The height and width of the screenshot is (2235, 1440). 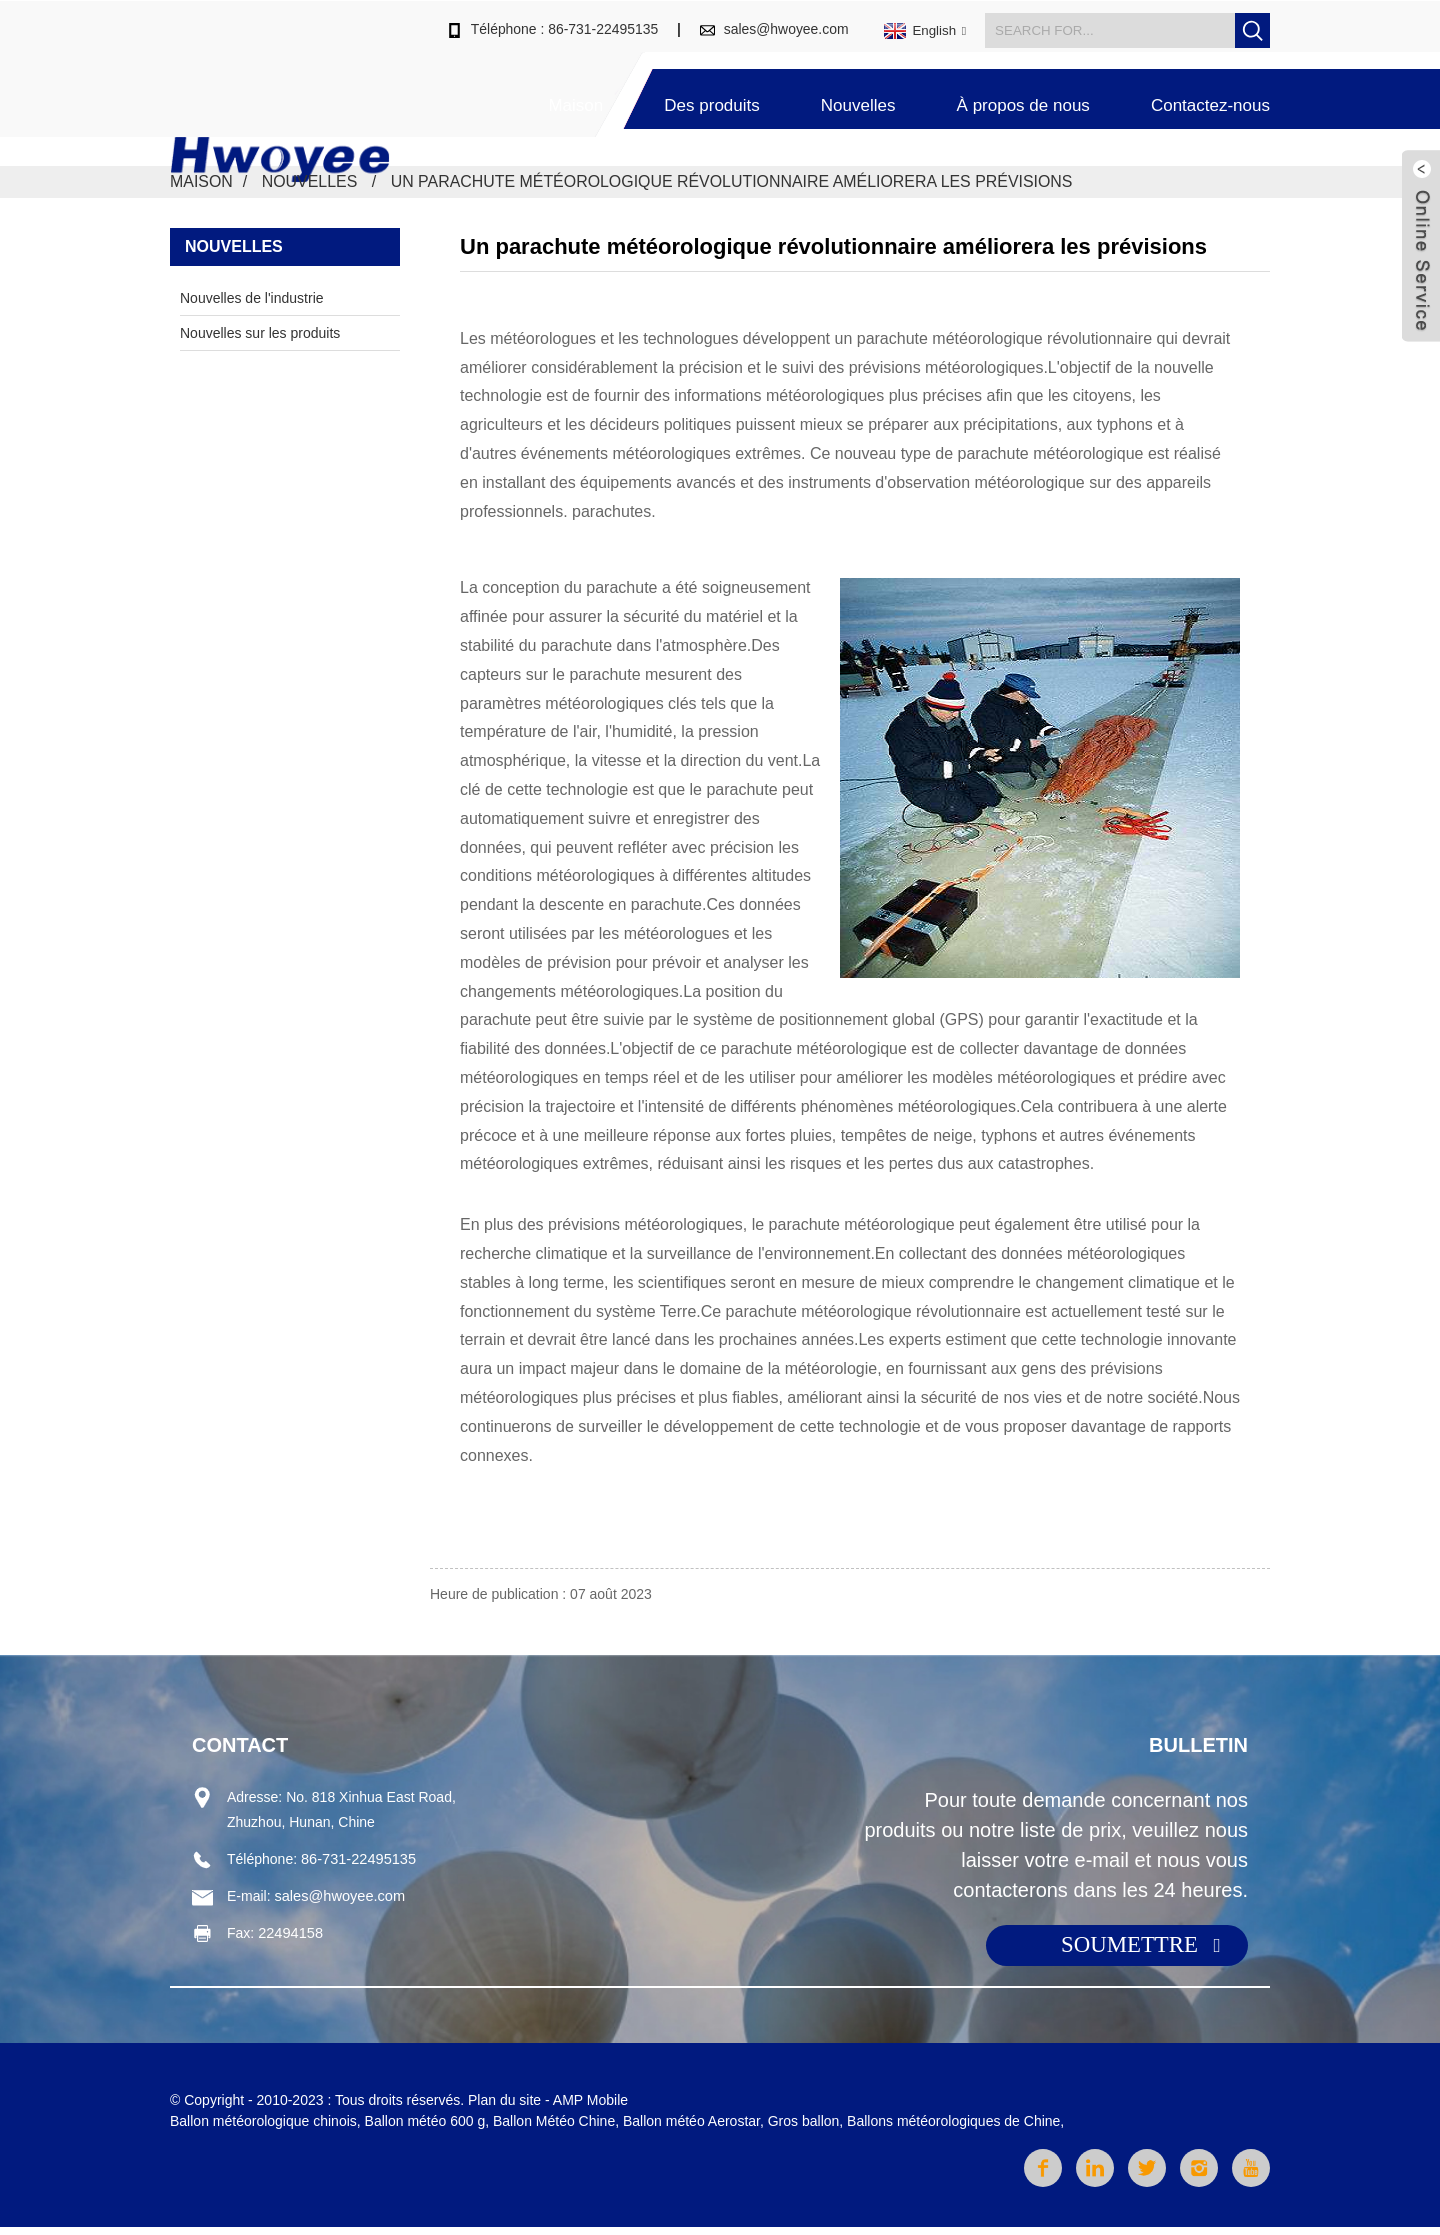 I want to click on Ballon météo 600 g, so click(x=425, y=2129).